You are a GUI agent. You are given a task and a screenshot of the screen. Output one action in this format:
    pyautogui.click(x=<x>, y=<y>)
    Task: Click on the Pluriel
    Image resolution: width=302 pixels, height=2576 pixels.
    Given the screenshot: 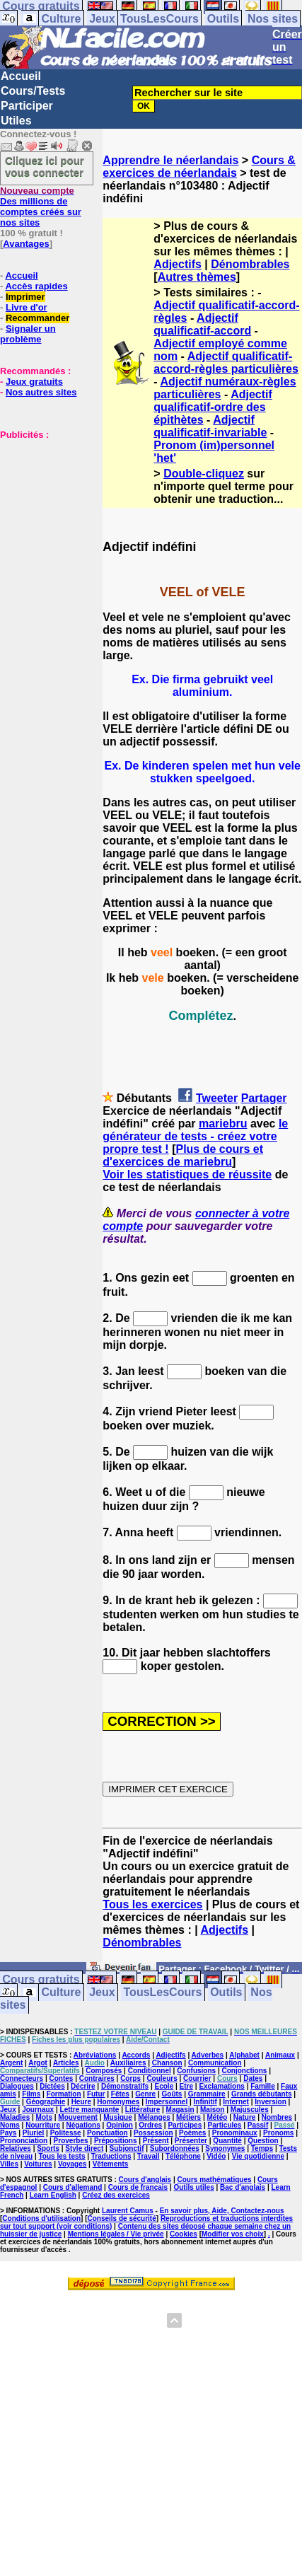 What is the action you would take?
    pyautogui.click(x=34, y=2133)
    